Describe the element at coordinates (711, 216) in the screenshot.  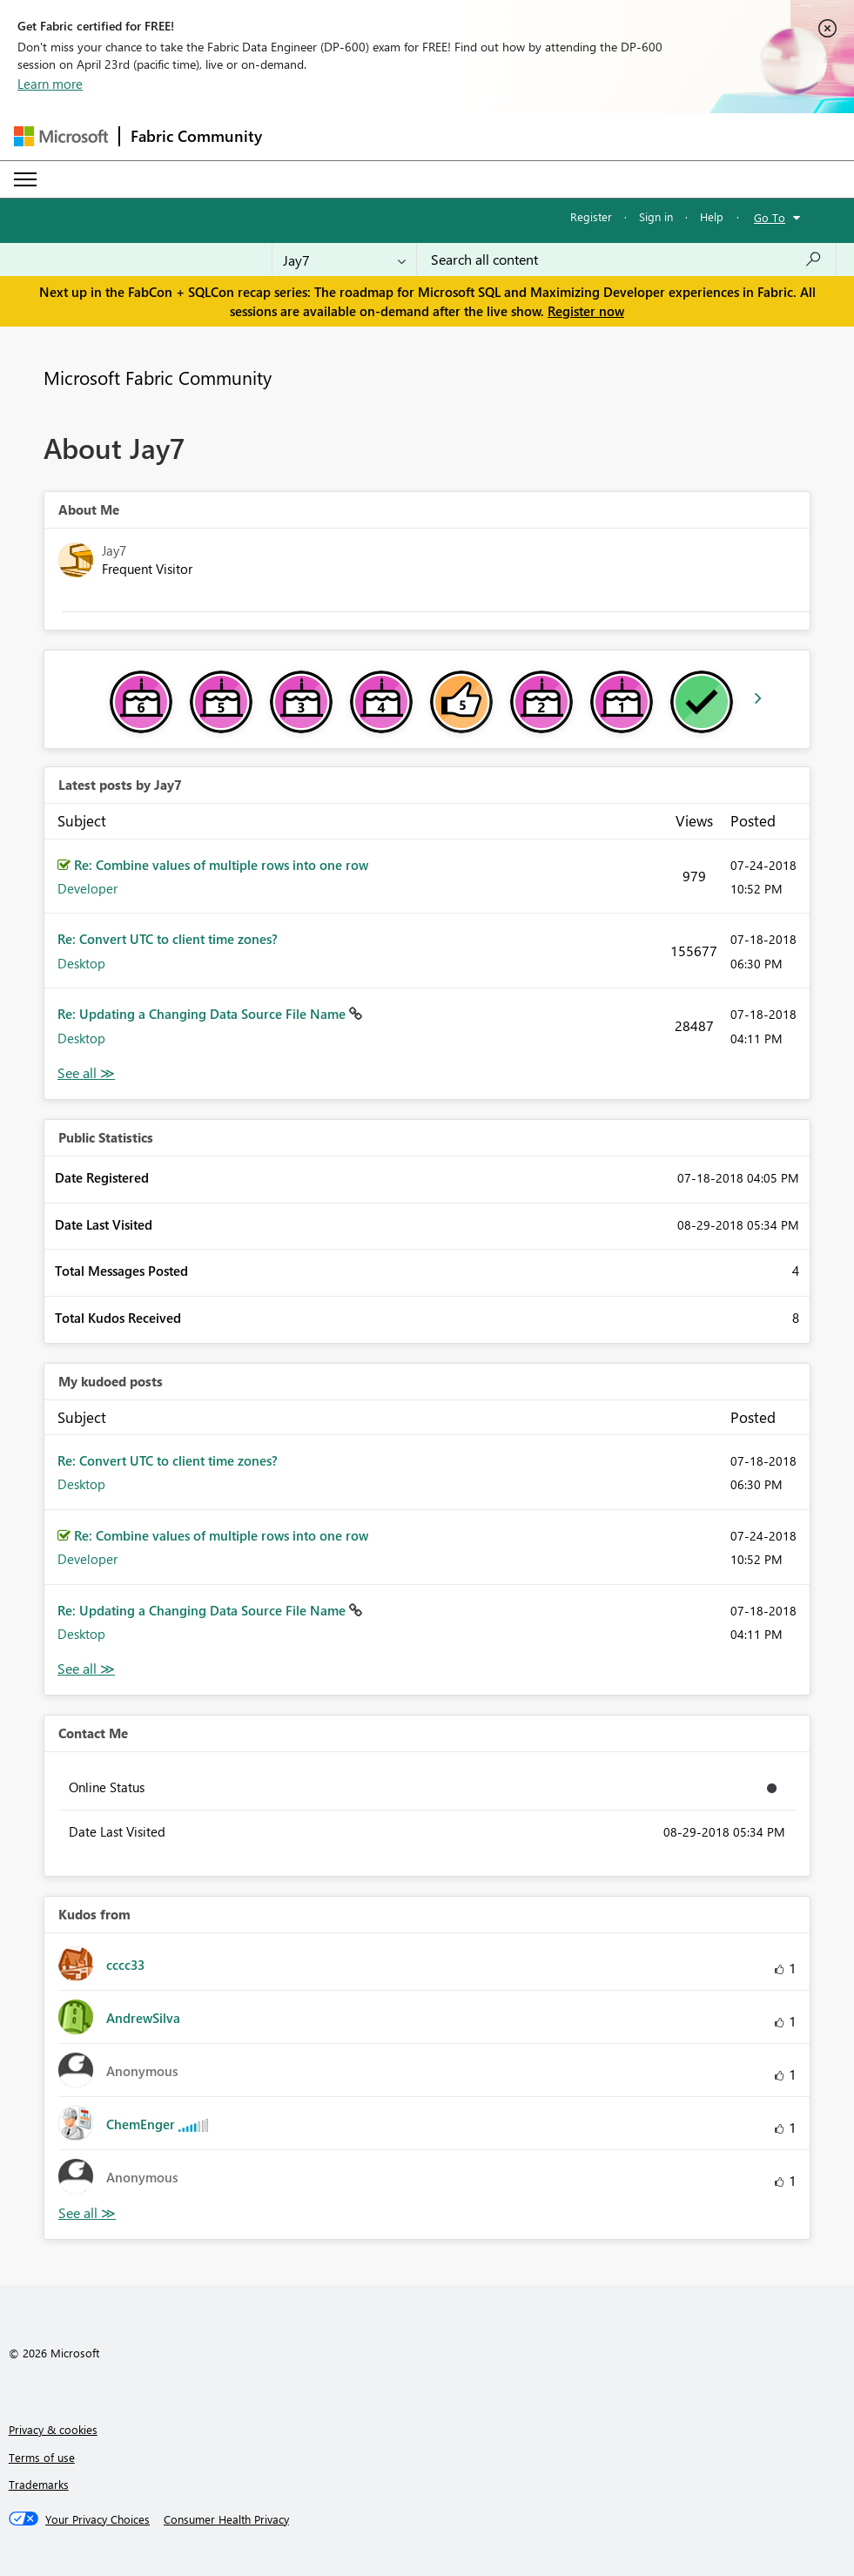
I see `Help` at that location.